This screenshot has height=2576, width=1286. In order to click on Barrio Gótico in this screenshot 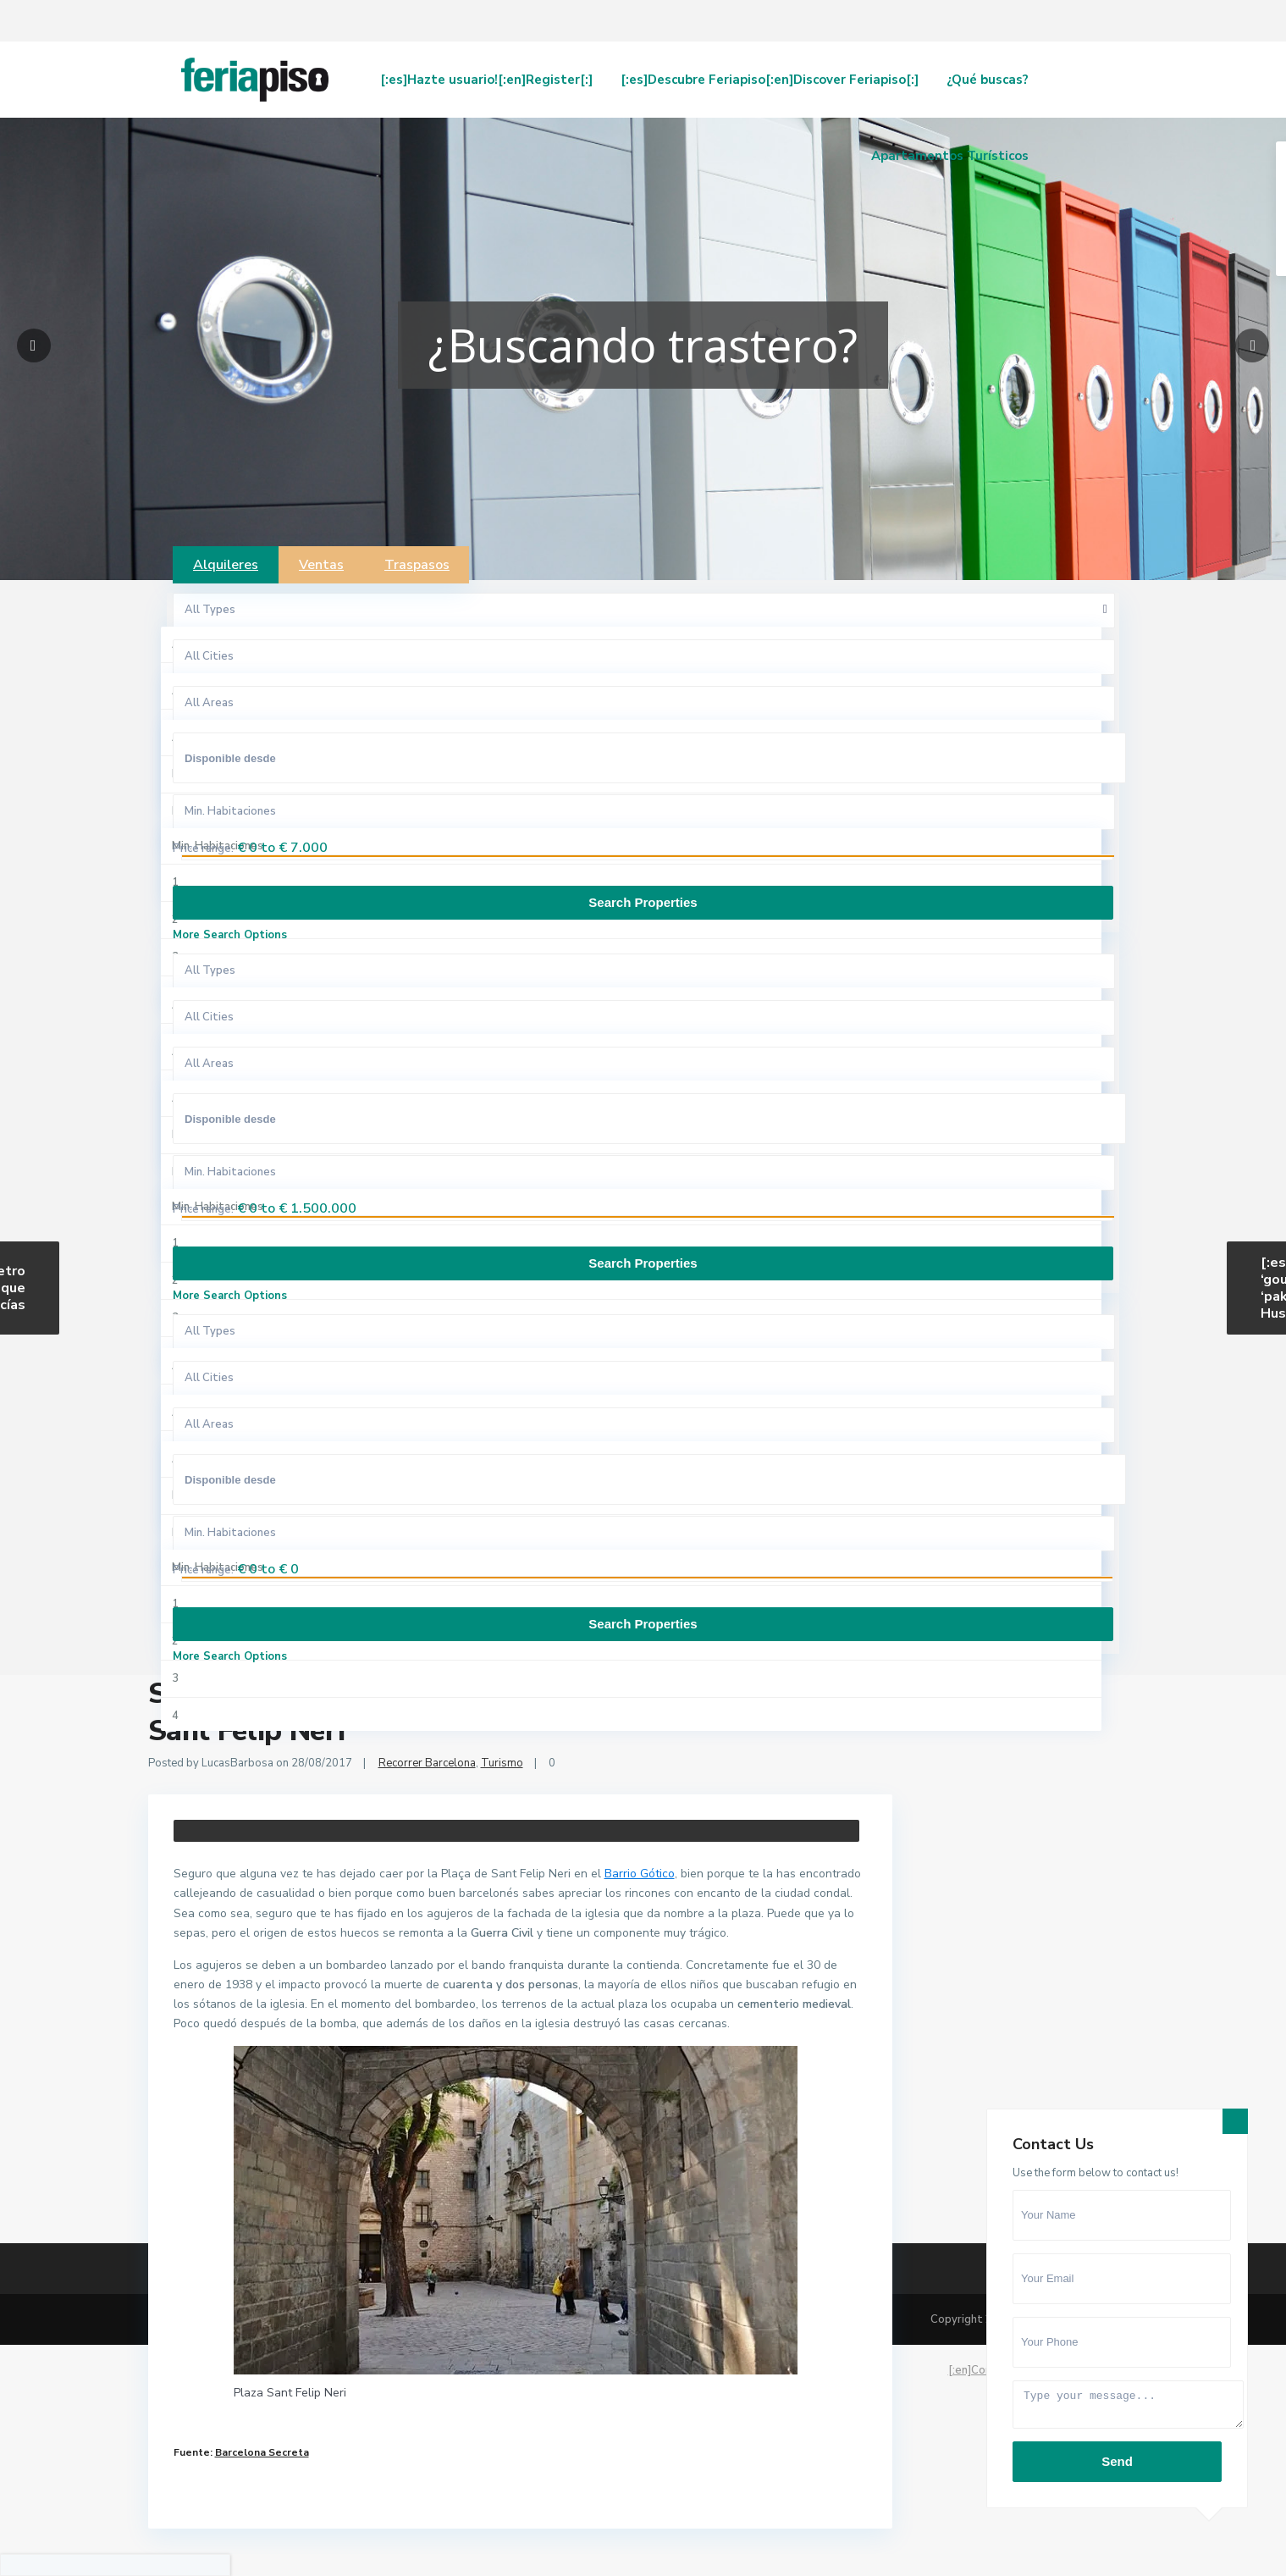, I will do `click(639, 1874)`.